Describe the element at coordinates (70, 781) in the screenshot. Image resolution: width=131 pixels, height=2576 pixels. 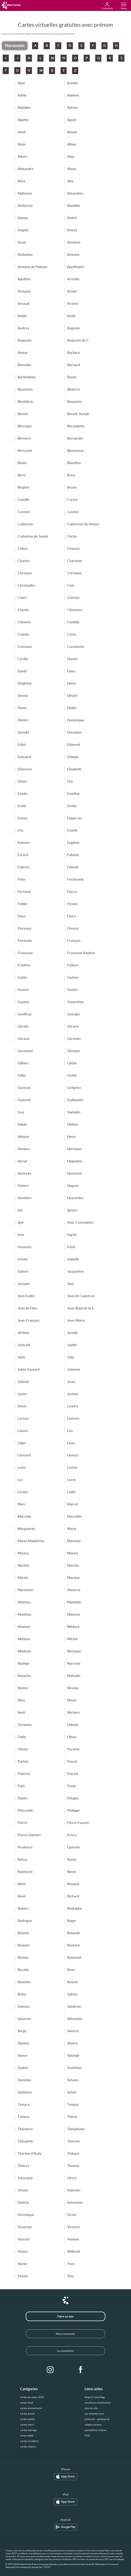
I see `Ella` at that location.